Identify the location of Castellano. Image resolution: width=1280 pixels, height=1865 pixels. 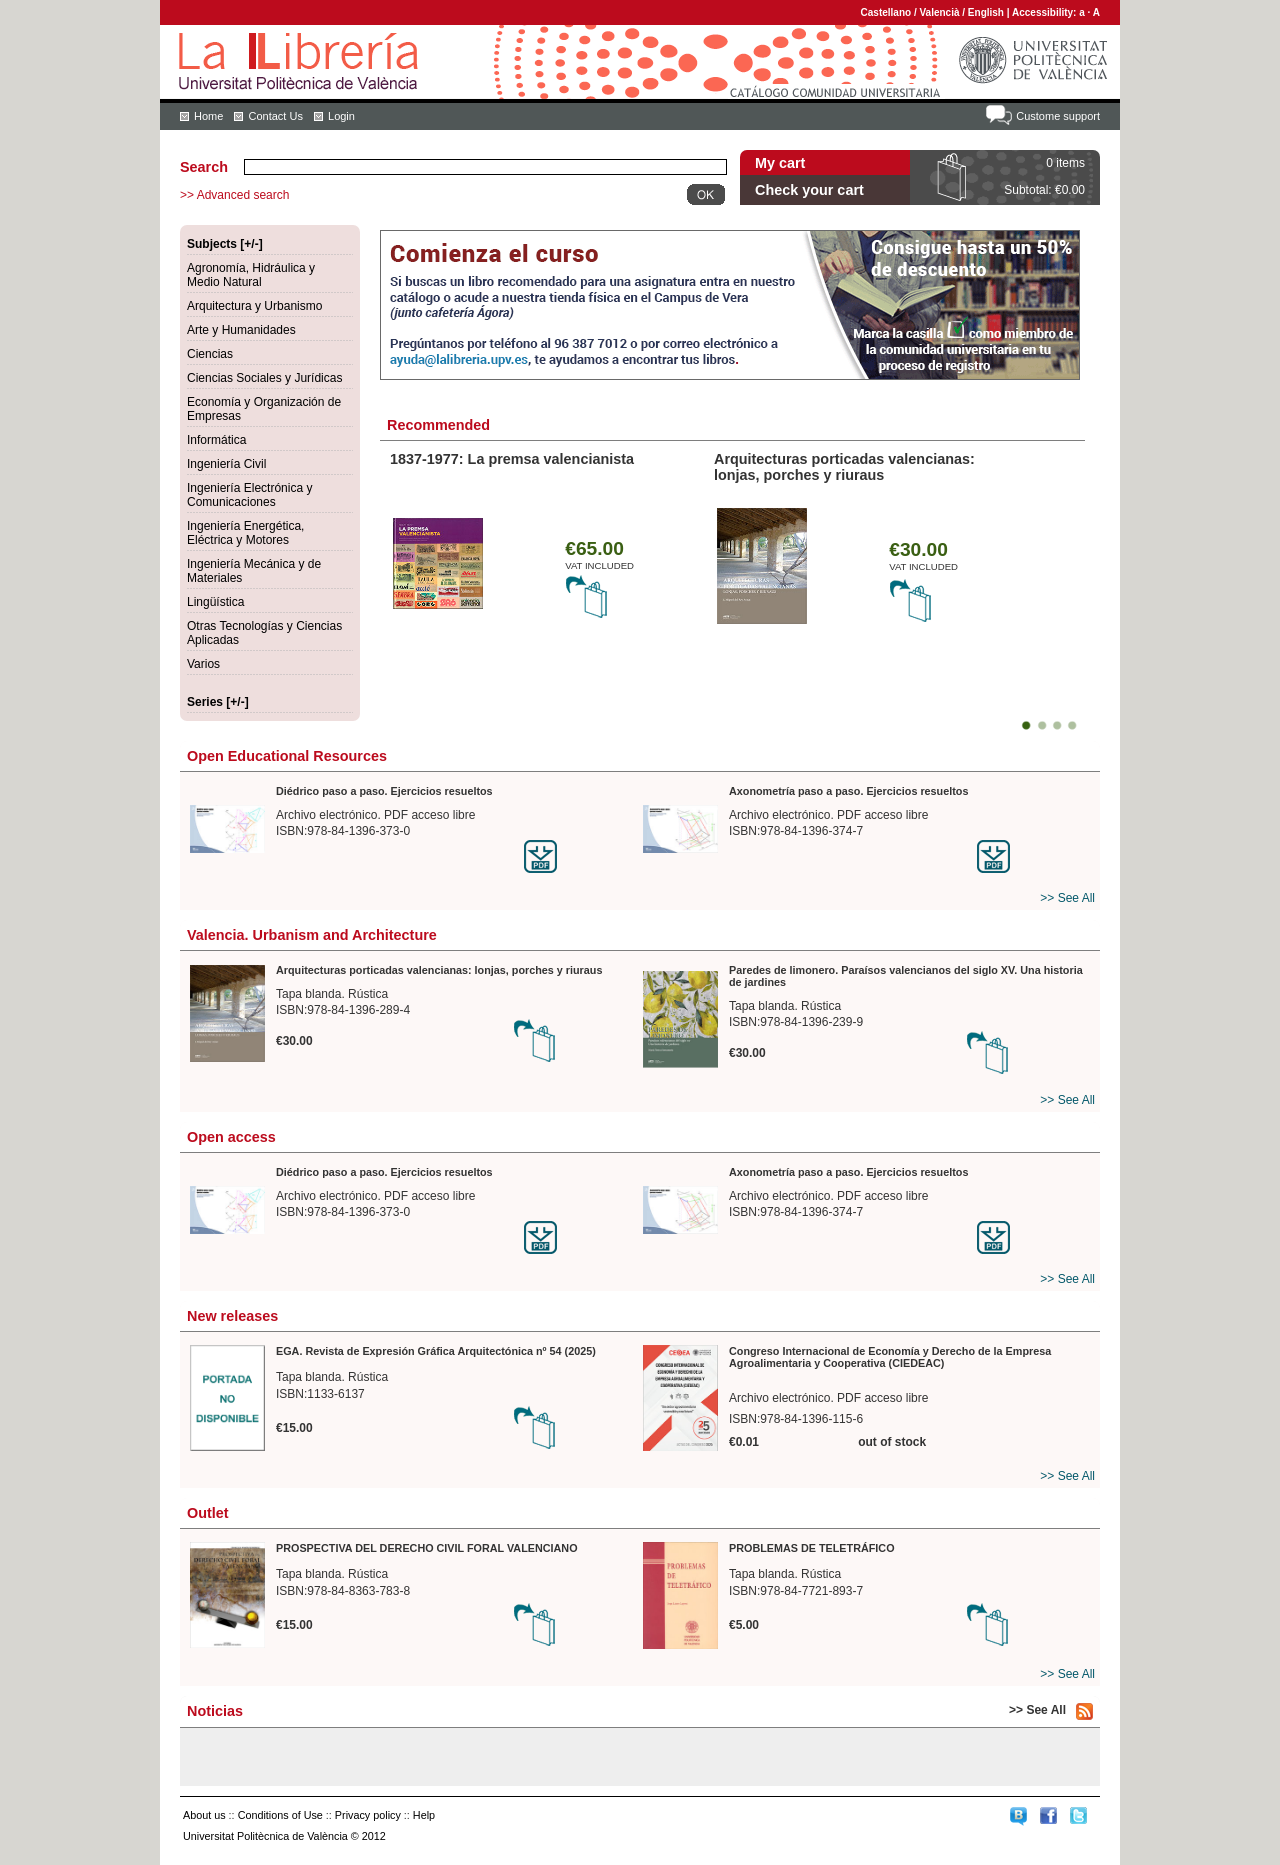
(886, 12).